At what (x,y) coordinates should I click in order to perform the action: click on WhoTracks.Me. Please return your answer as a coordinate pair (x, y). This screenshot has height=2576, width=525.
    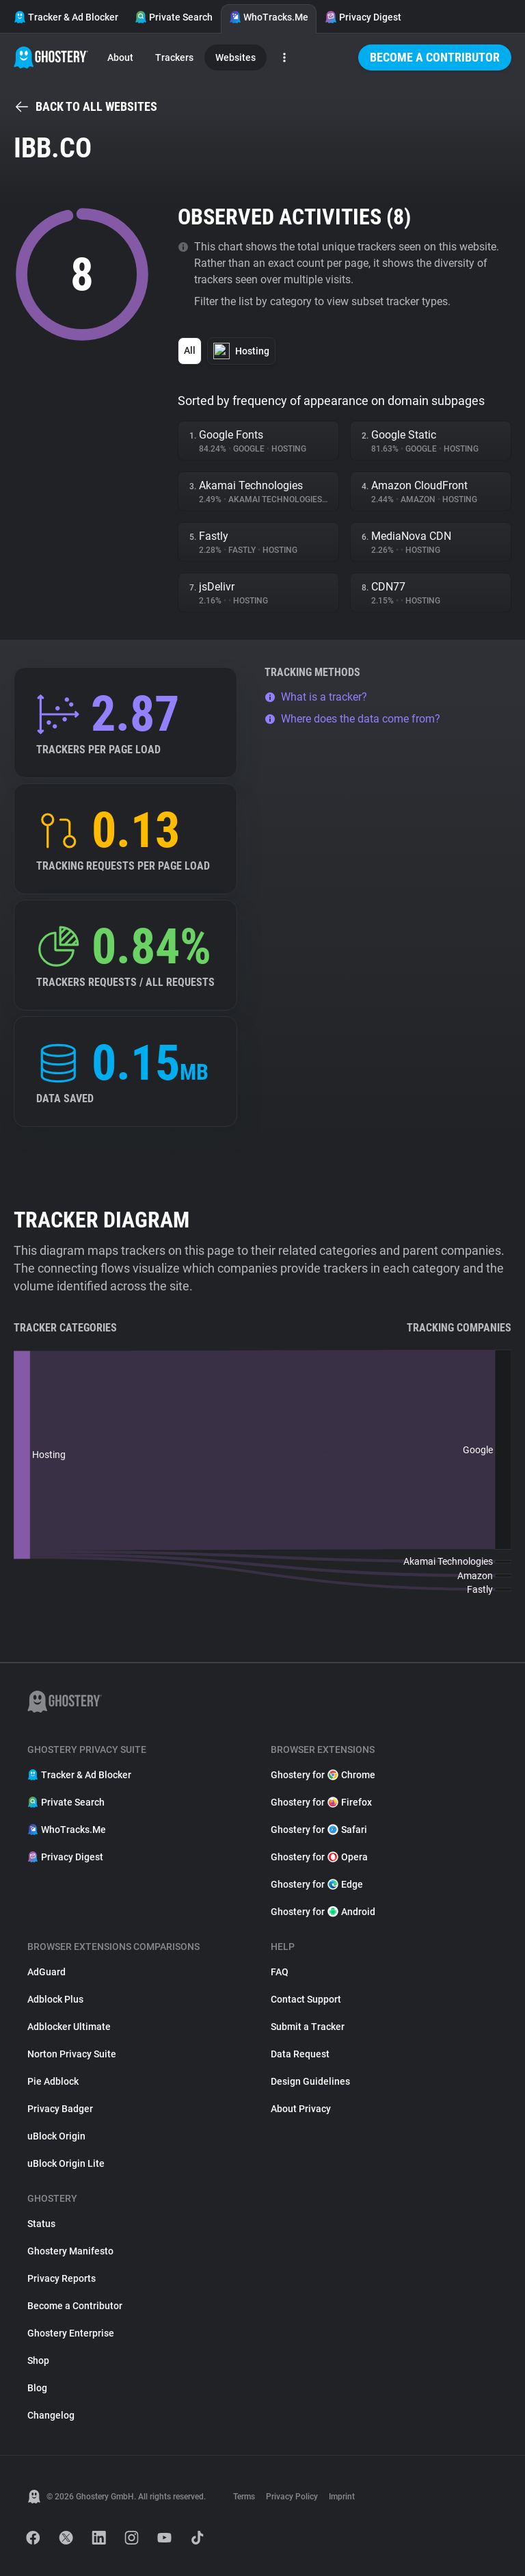
    Looking at the image, I should click on (268, 17).